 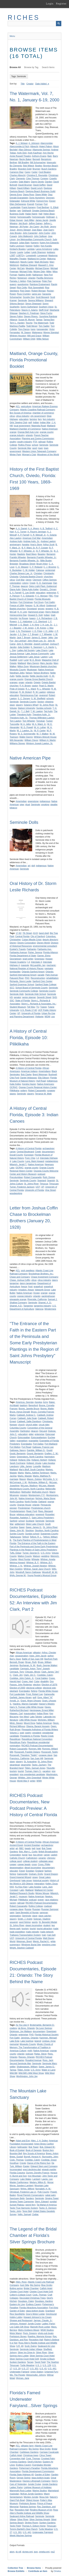 What do you see at coordinates (28, 165) in the screenshot?
I see `Bob Witeck` at bounding box center [28, 165].